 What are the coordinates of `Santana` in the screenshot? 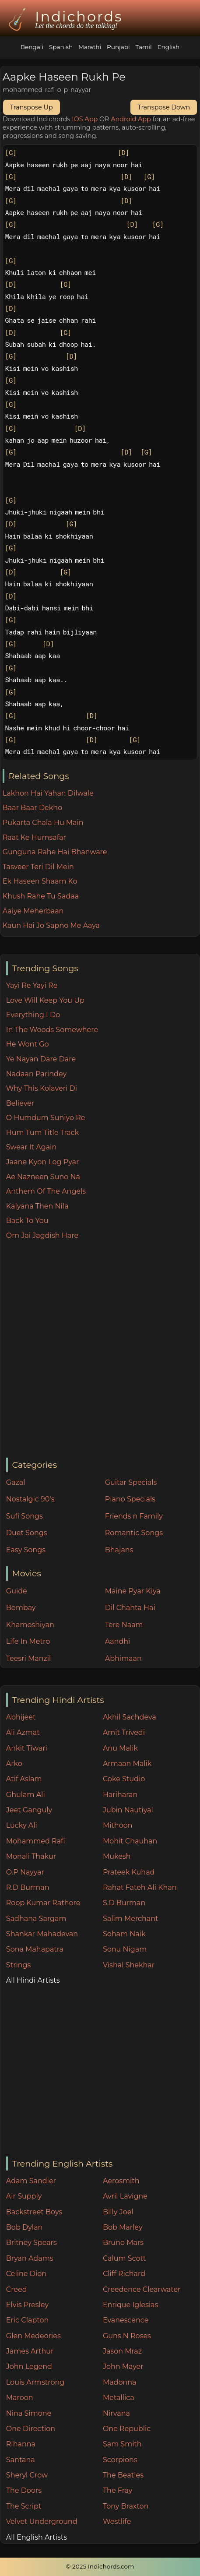 It's located at (20, 2460).